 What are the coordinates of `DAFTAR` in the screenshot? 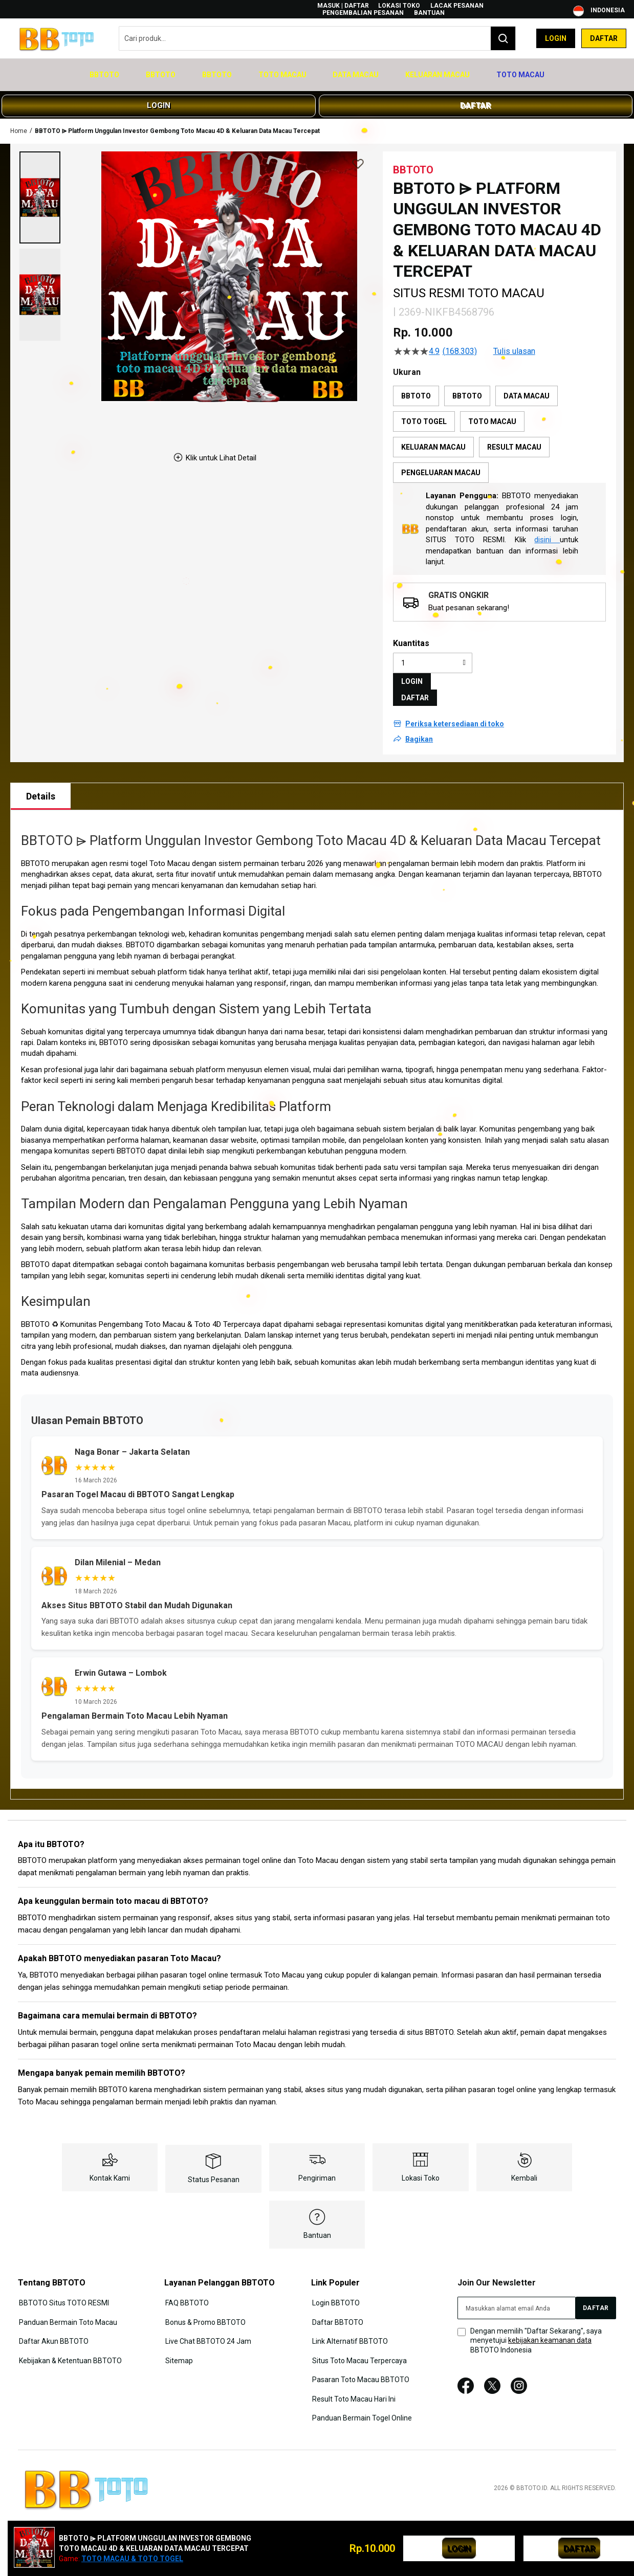 It's located at (475, 94).